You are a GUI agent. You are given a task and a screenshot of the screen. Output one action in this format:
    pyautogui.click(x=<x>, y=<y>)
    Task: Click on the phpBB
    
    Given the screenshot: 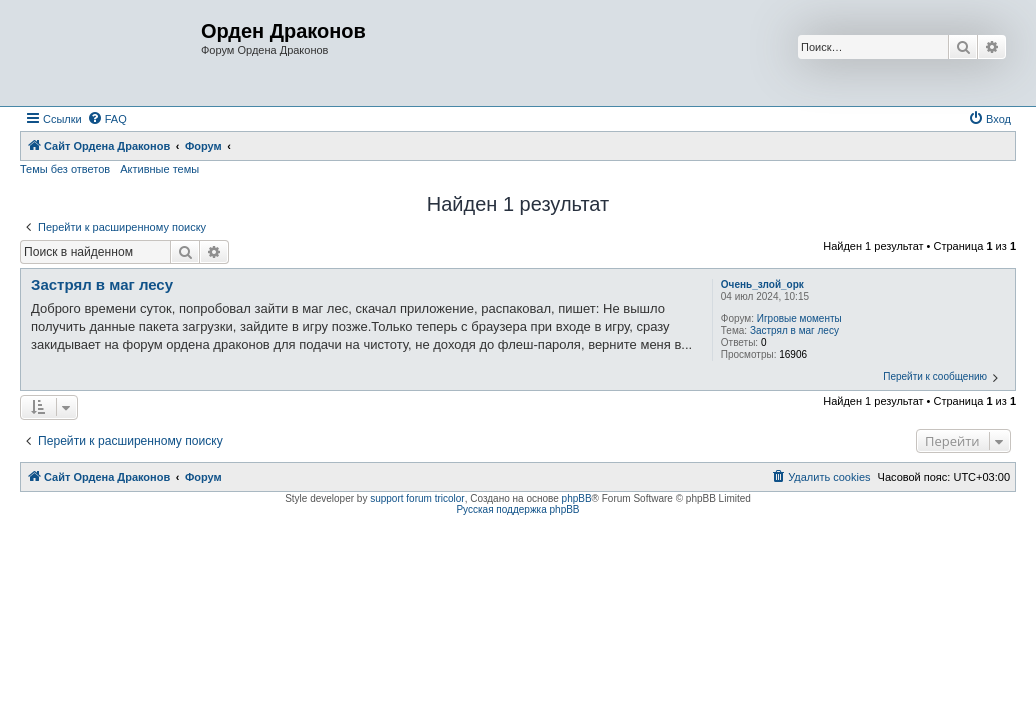 What is the action you would take?
    pyautogui.click(x=577, y=498)
    